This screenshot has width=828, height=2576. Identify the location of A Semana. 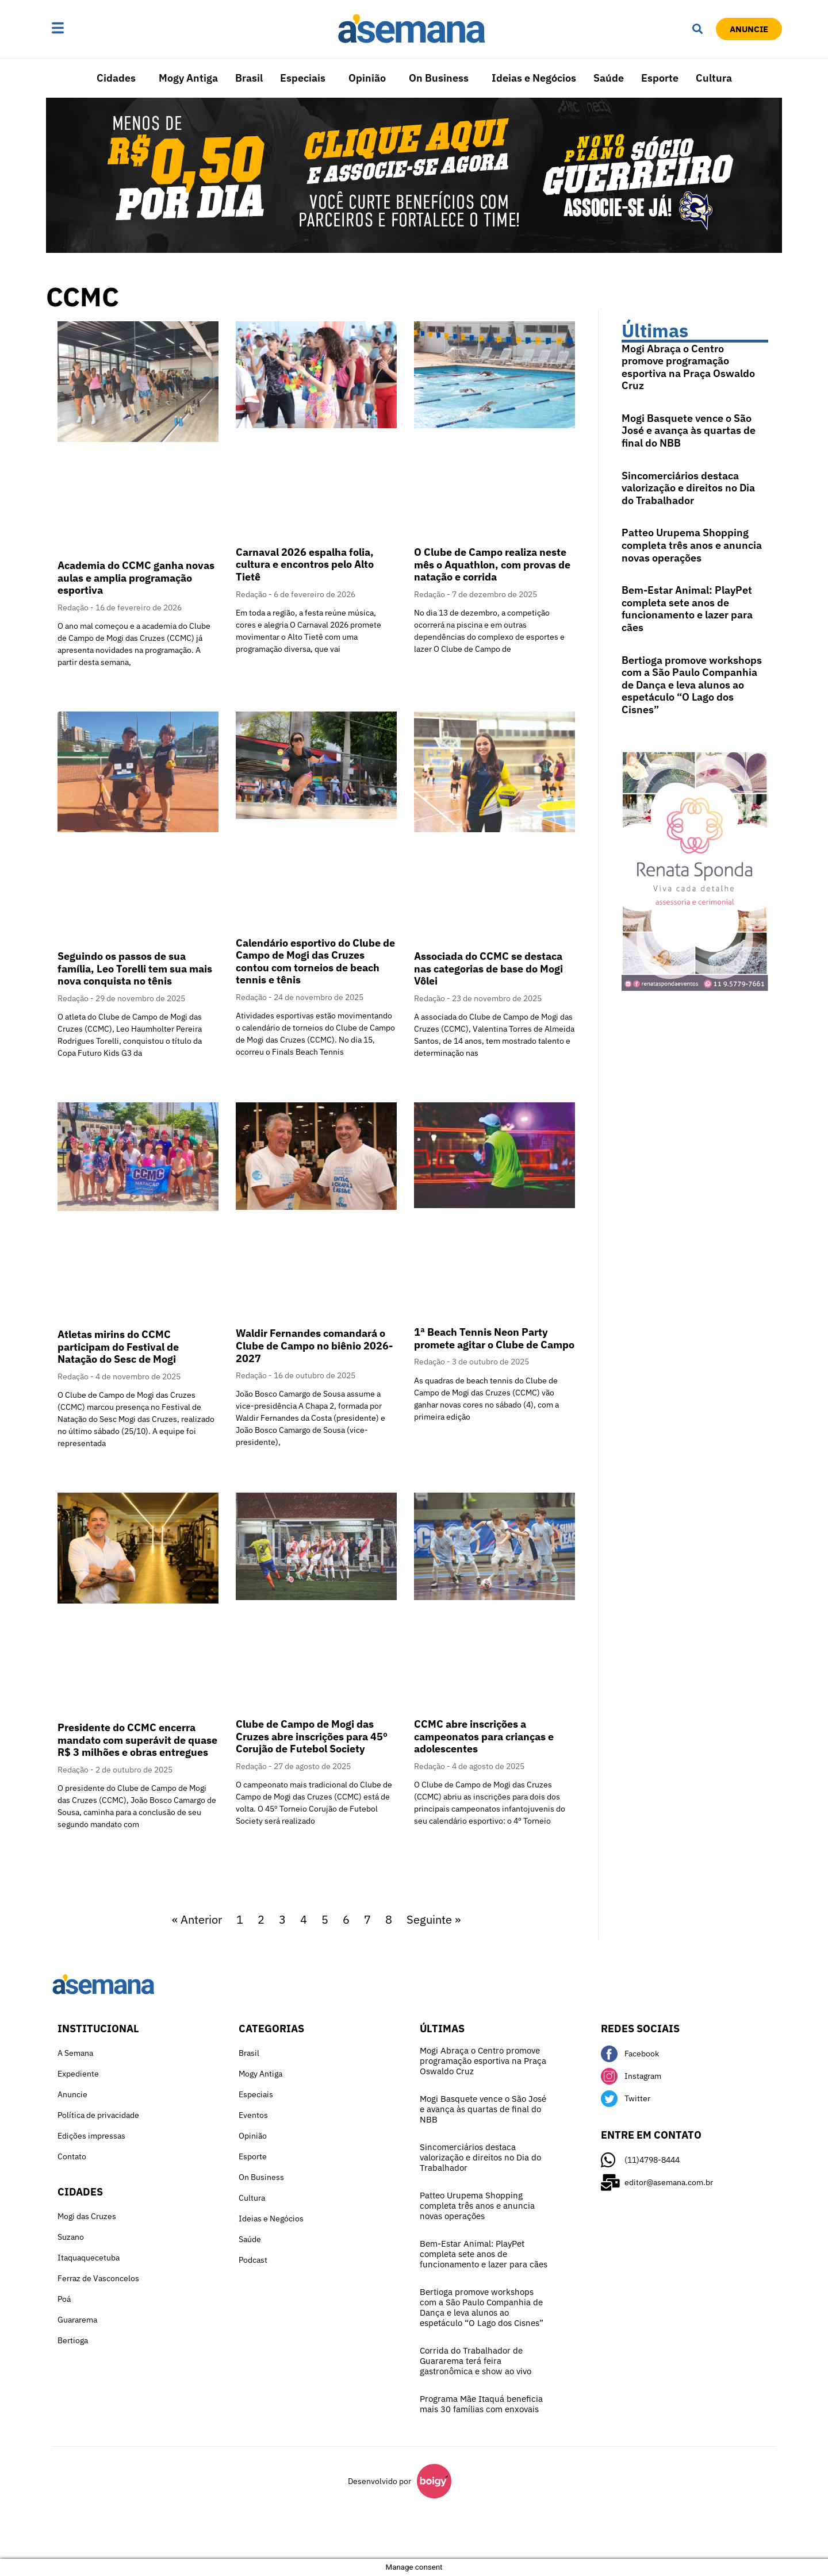
(75, 2053).